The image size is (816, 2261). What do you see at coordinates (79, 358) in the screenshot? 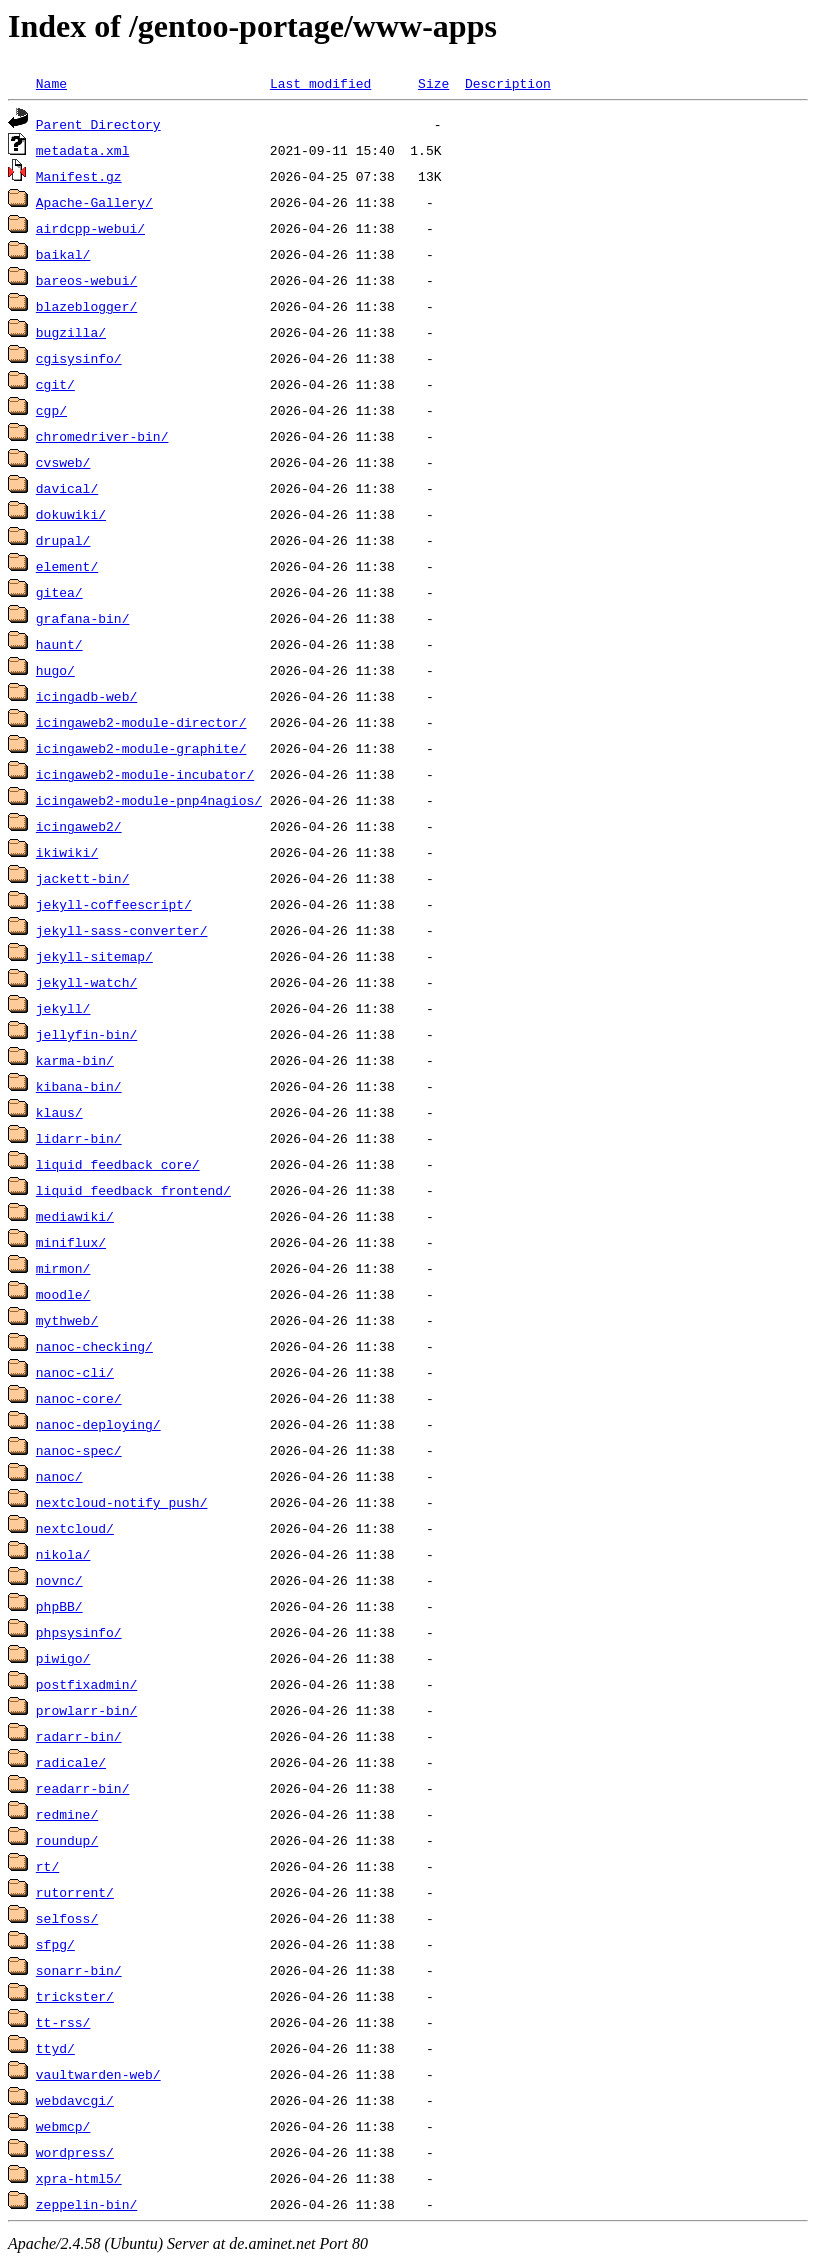
I see `cgisysinfo/` at bounding box center [79, 358].